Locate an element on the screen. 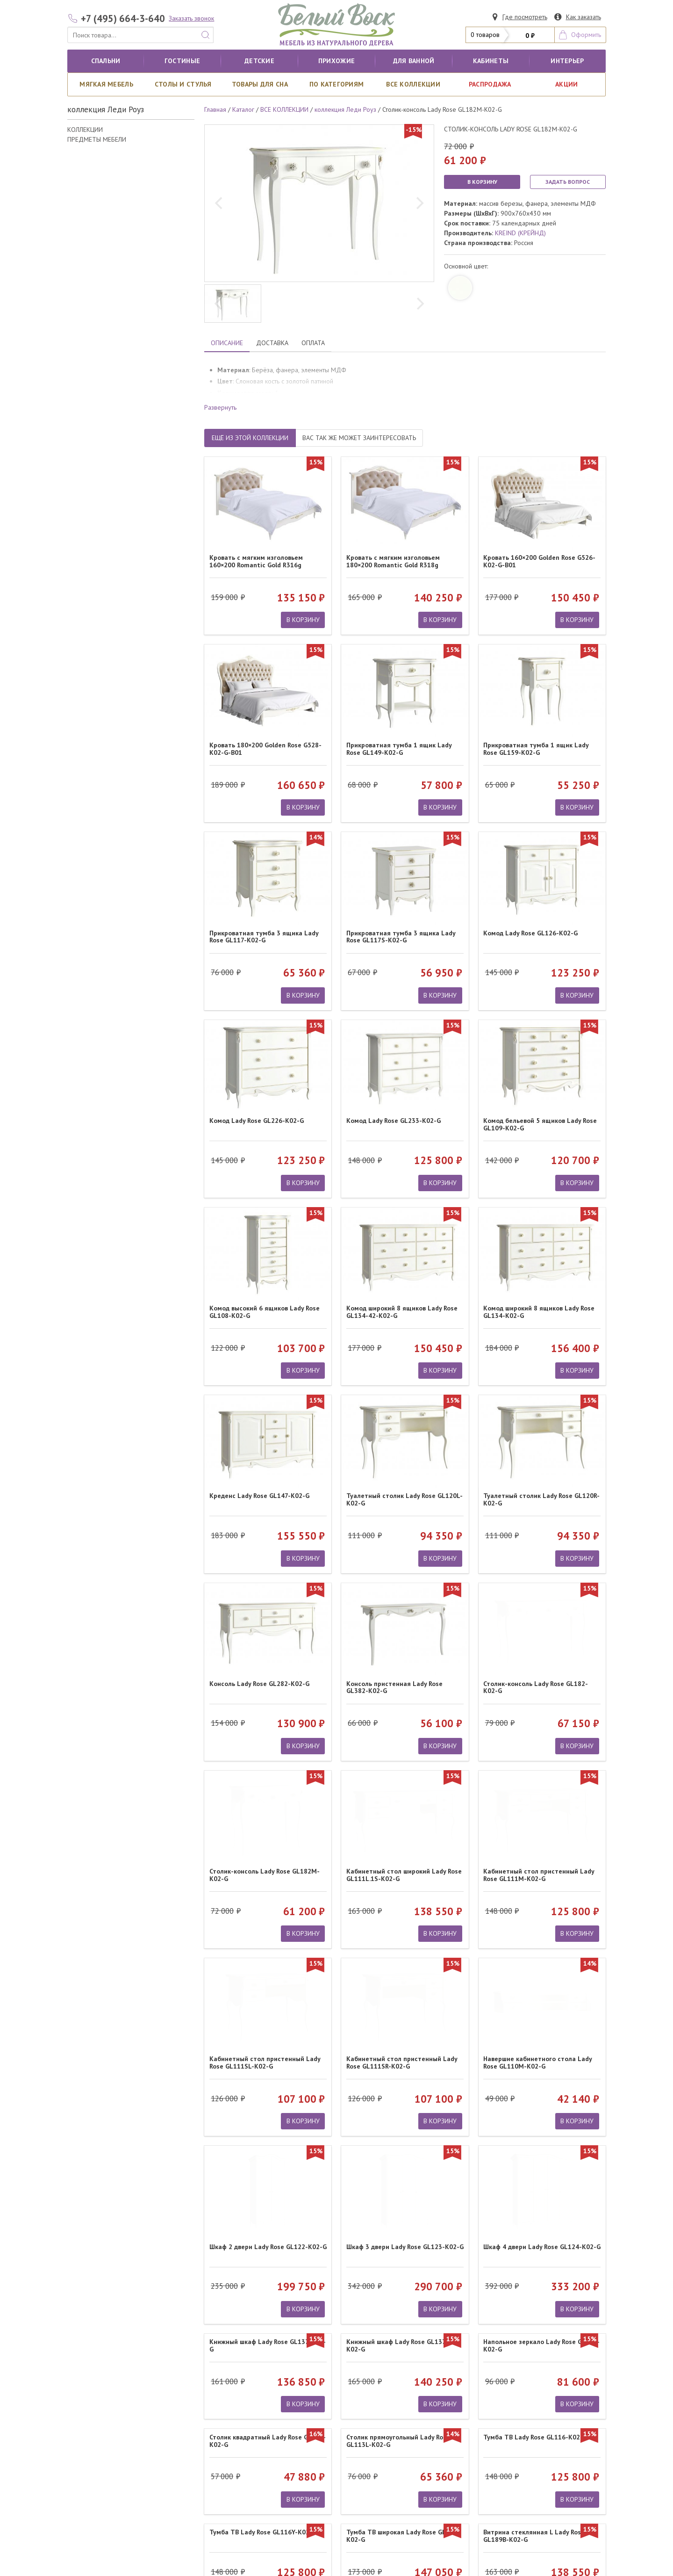 Image resolution: width=673 pixels, height=2576 pixels. Столы и стулья is located at coordinates (183, 84).